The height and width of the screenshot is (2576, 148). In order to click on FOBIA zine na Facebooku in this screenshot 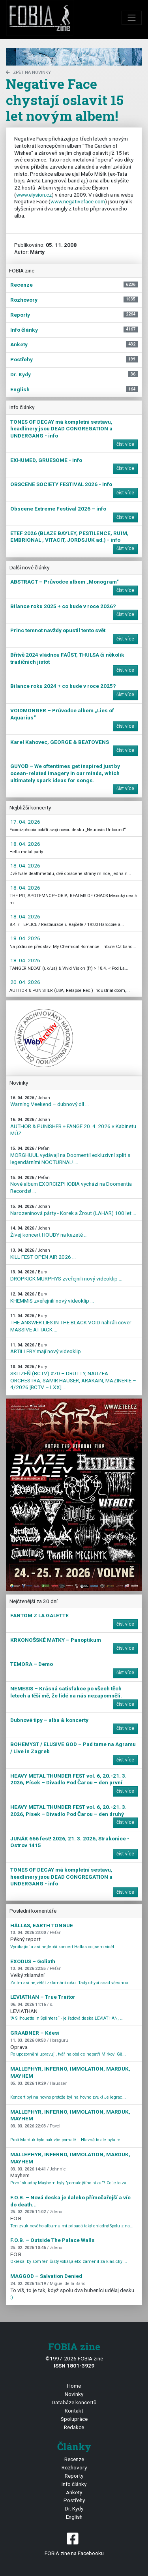, I will do `click(74, 2543)`.